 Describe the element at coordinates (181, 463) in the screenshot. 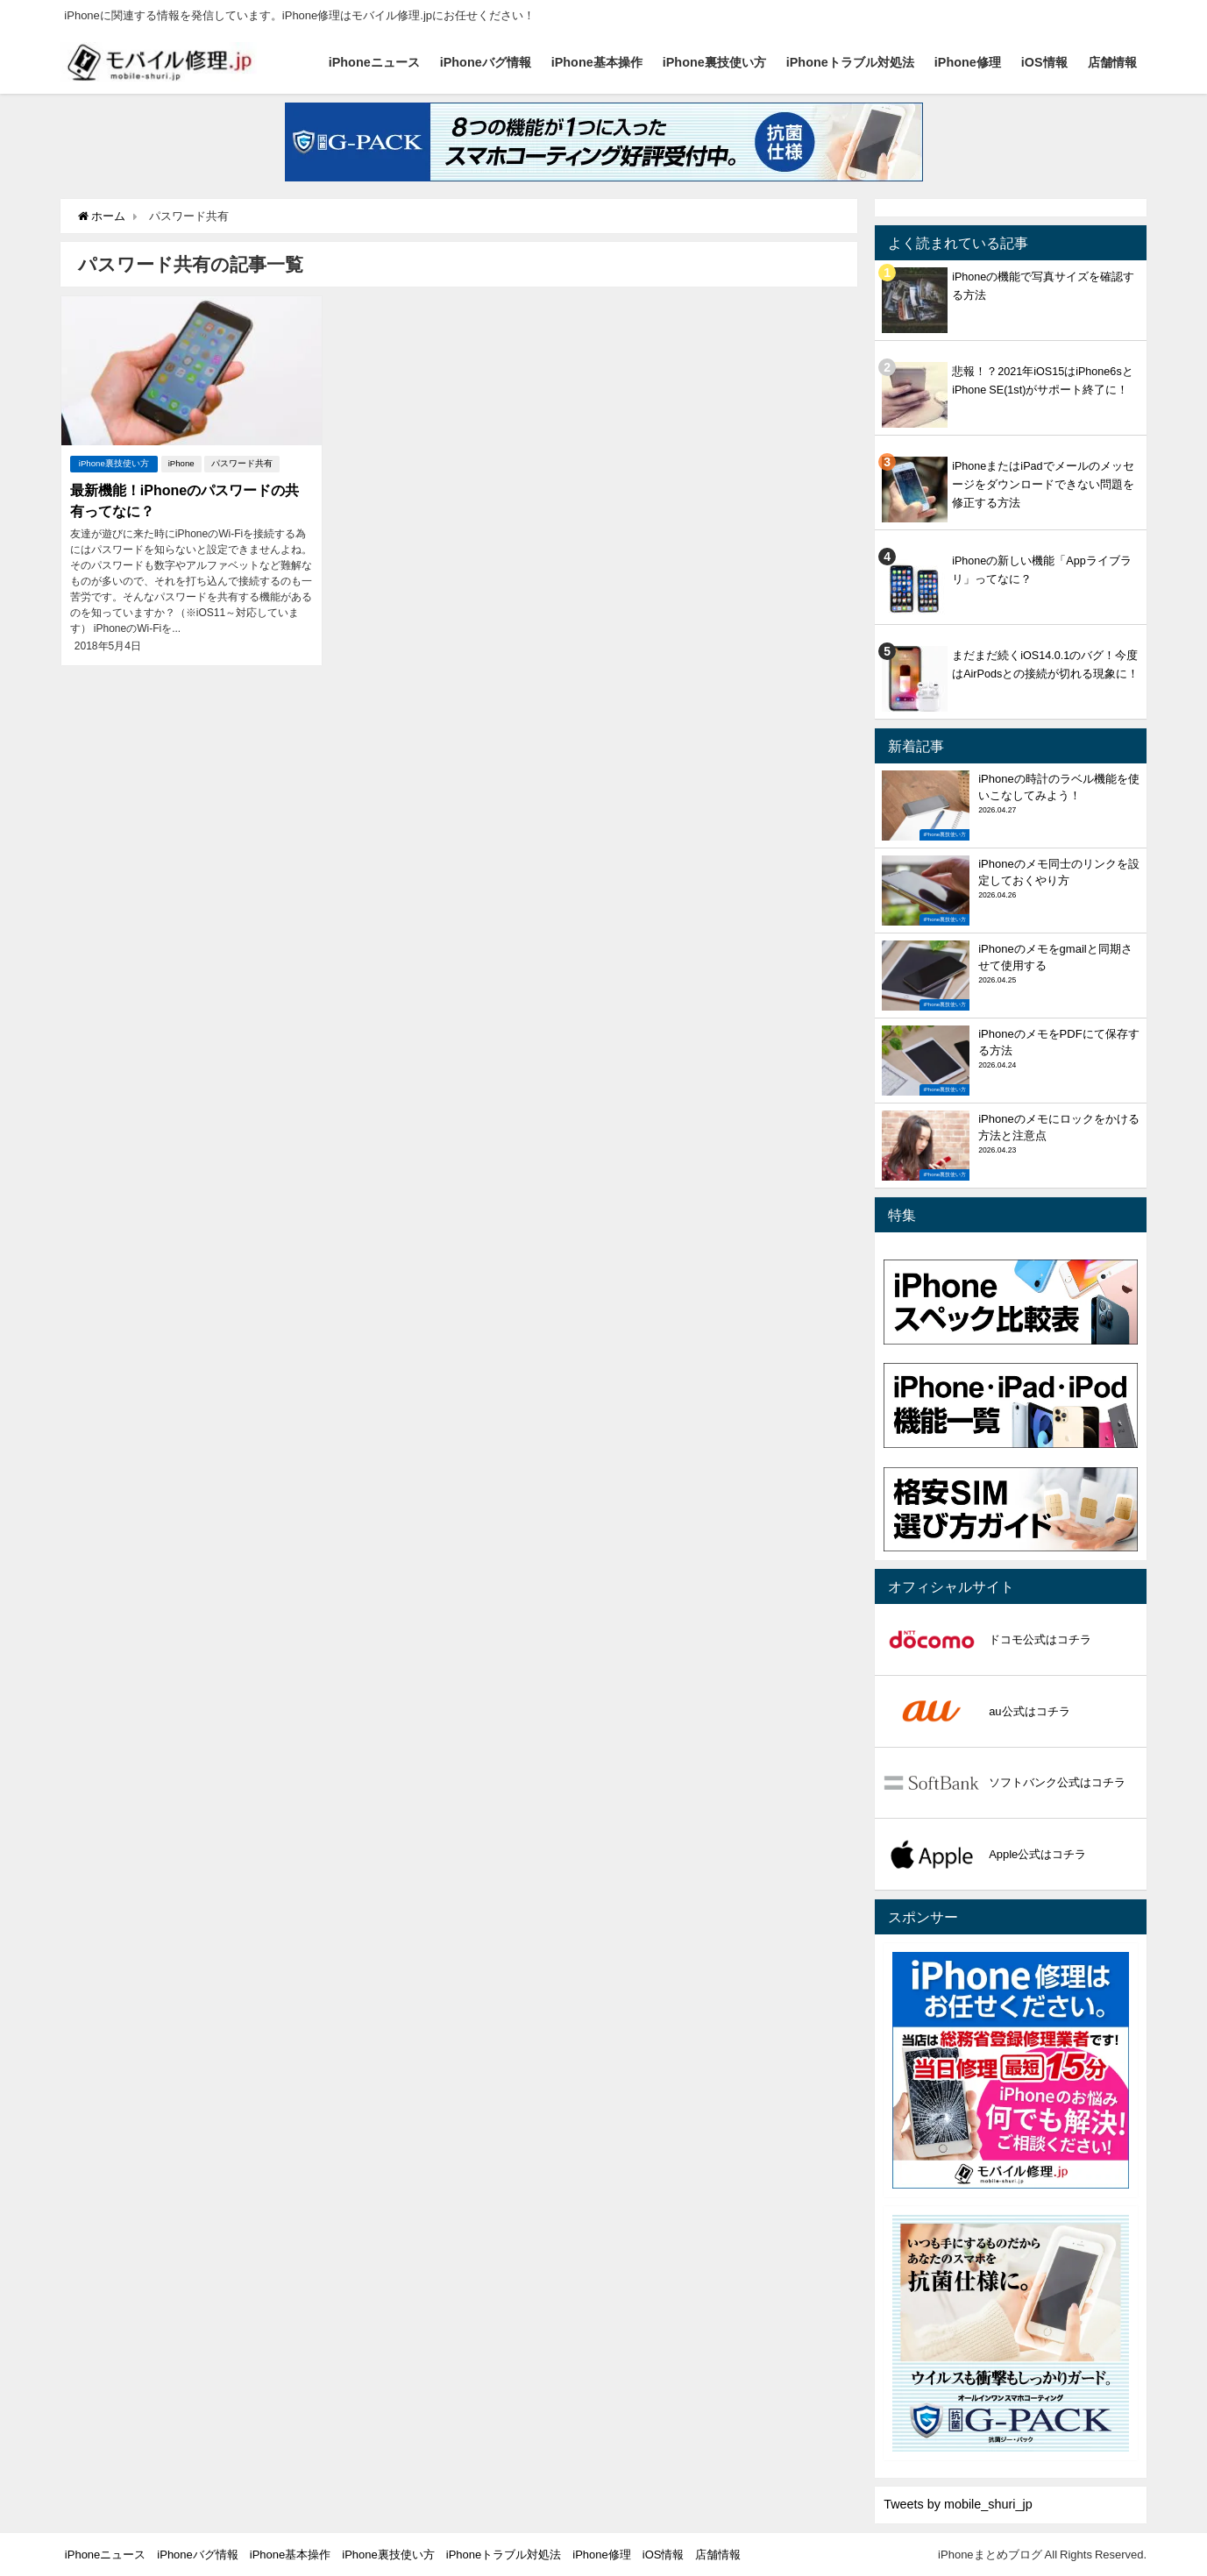

I see `iPhone` at that location.